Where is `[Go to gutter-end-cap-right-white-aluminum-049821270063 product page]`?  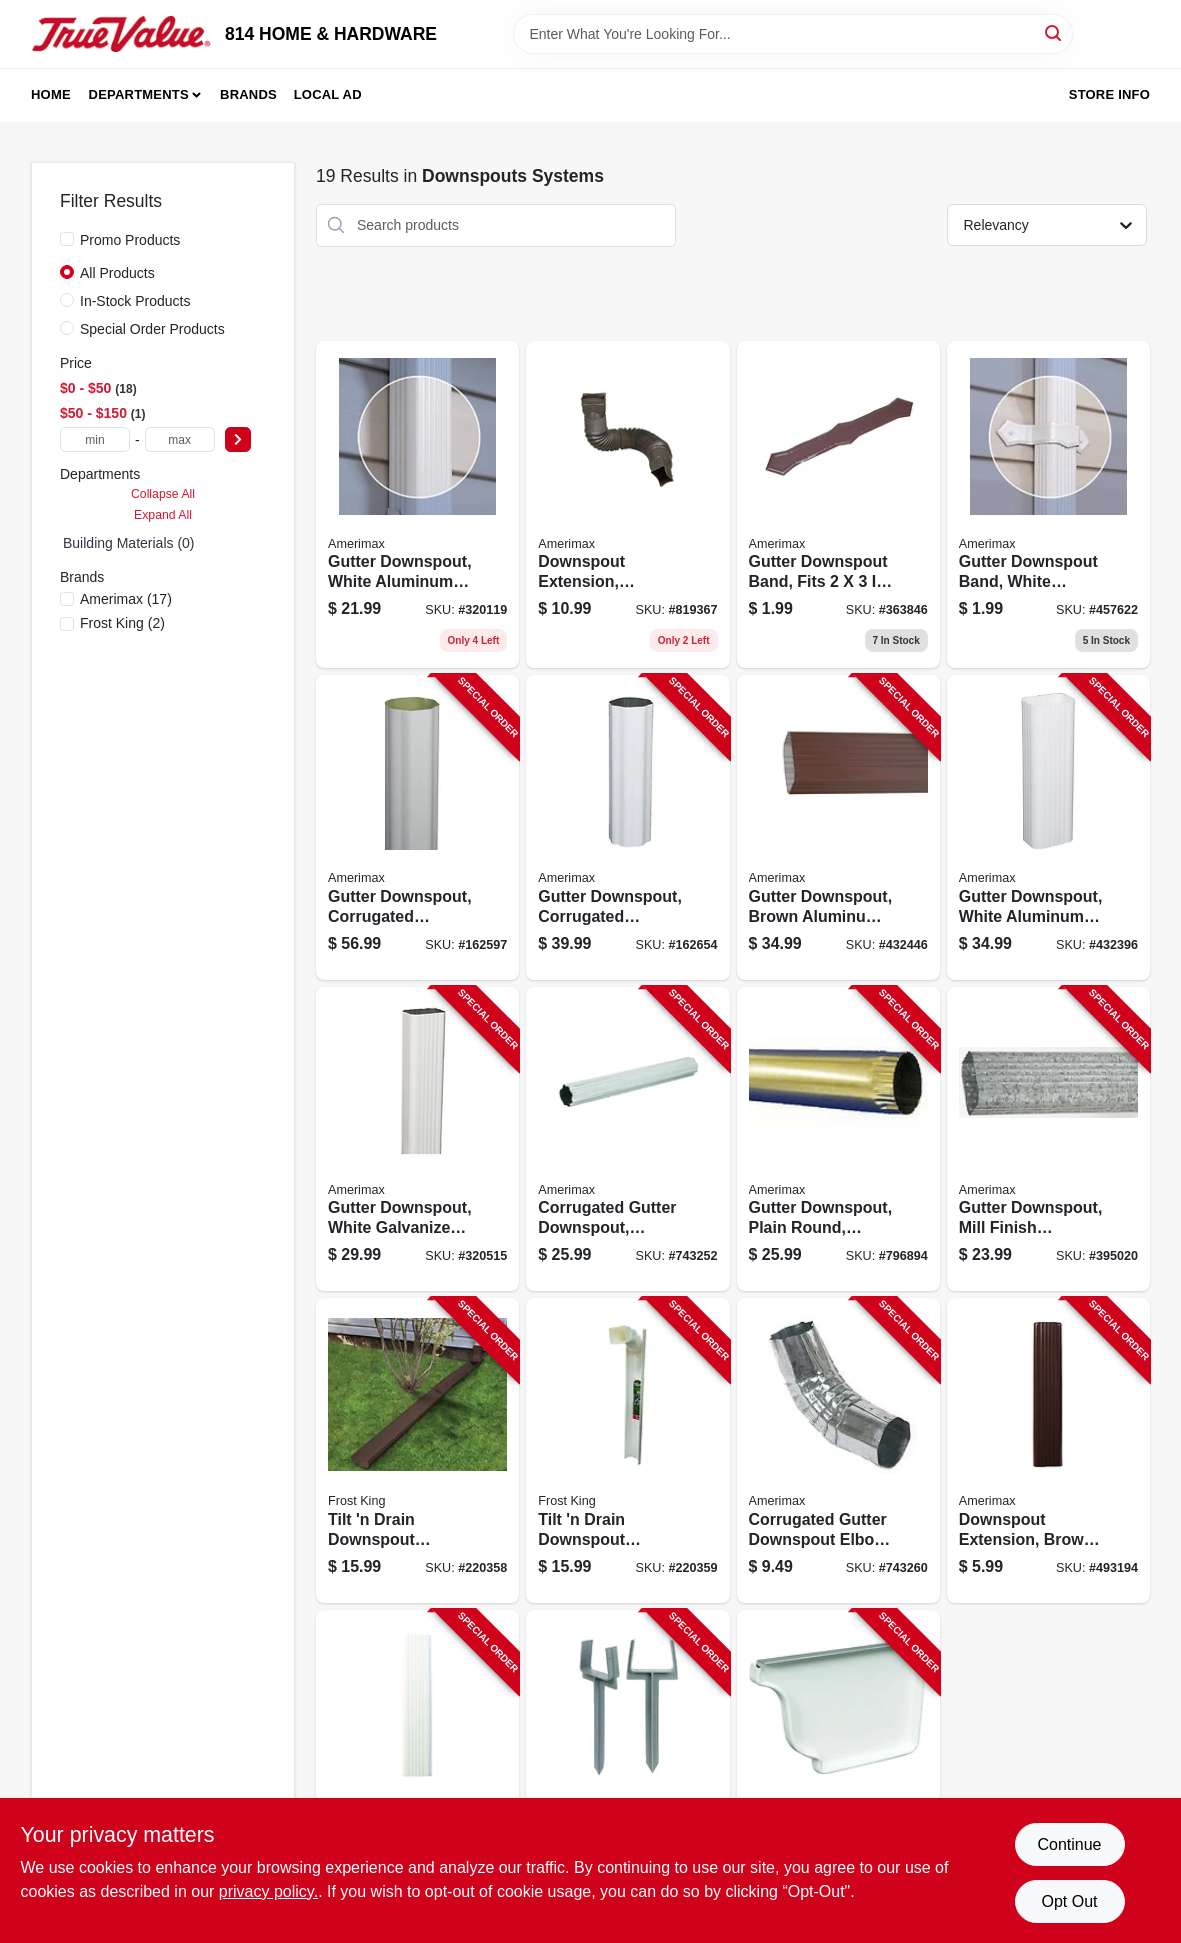 [Go to gutter-end-cap-right-white-aluminum-049821270063 product page] is located at coordinates (838, 1762).